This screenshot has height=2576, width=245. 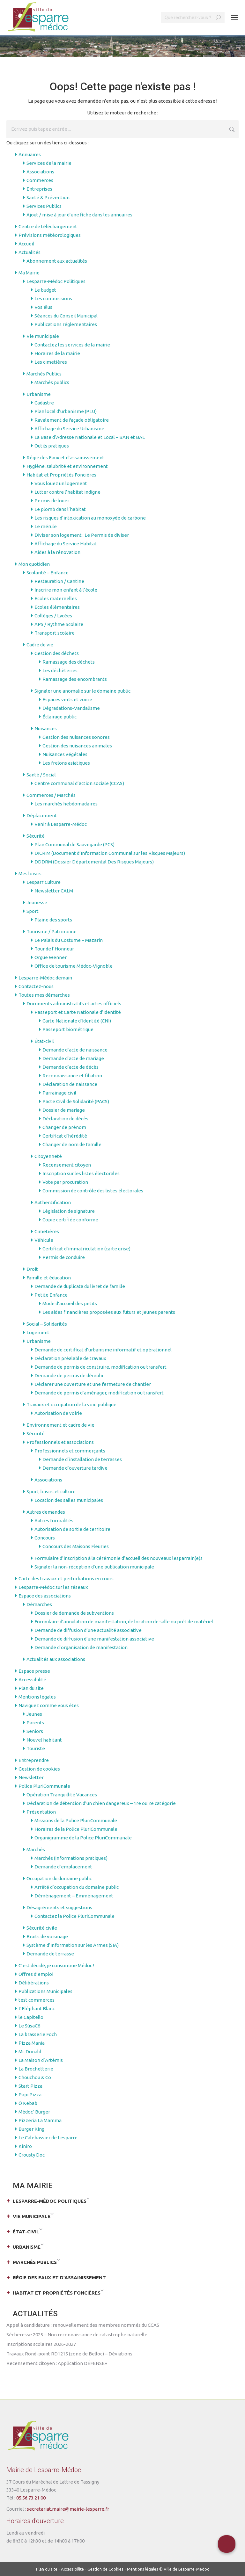 I want to click on Urbanisme, so click(x=38, y=394).